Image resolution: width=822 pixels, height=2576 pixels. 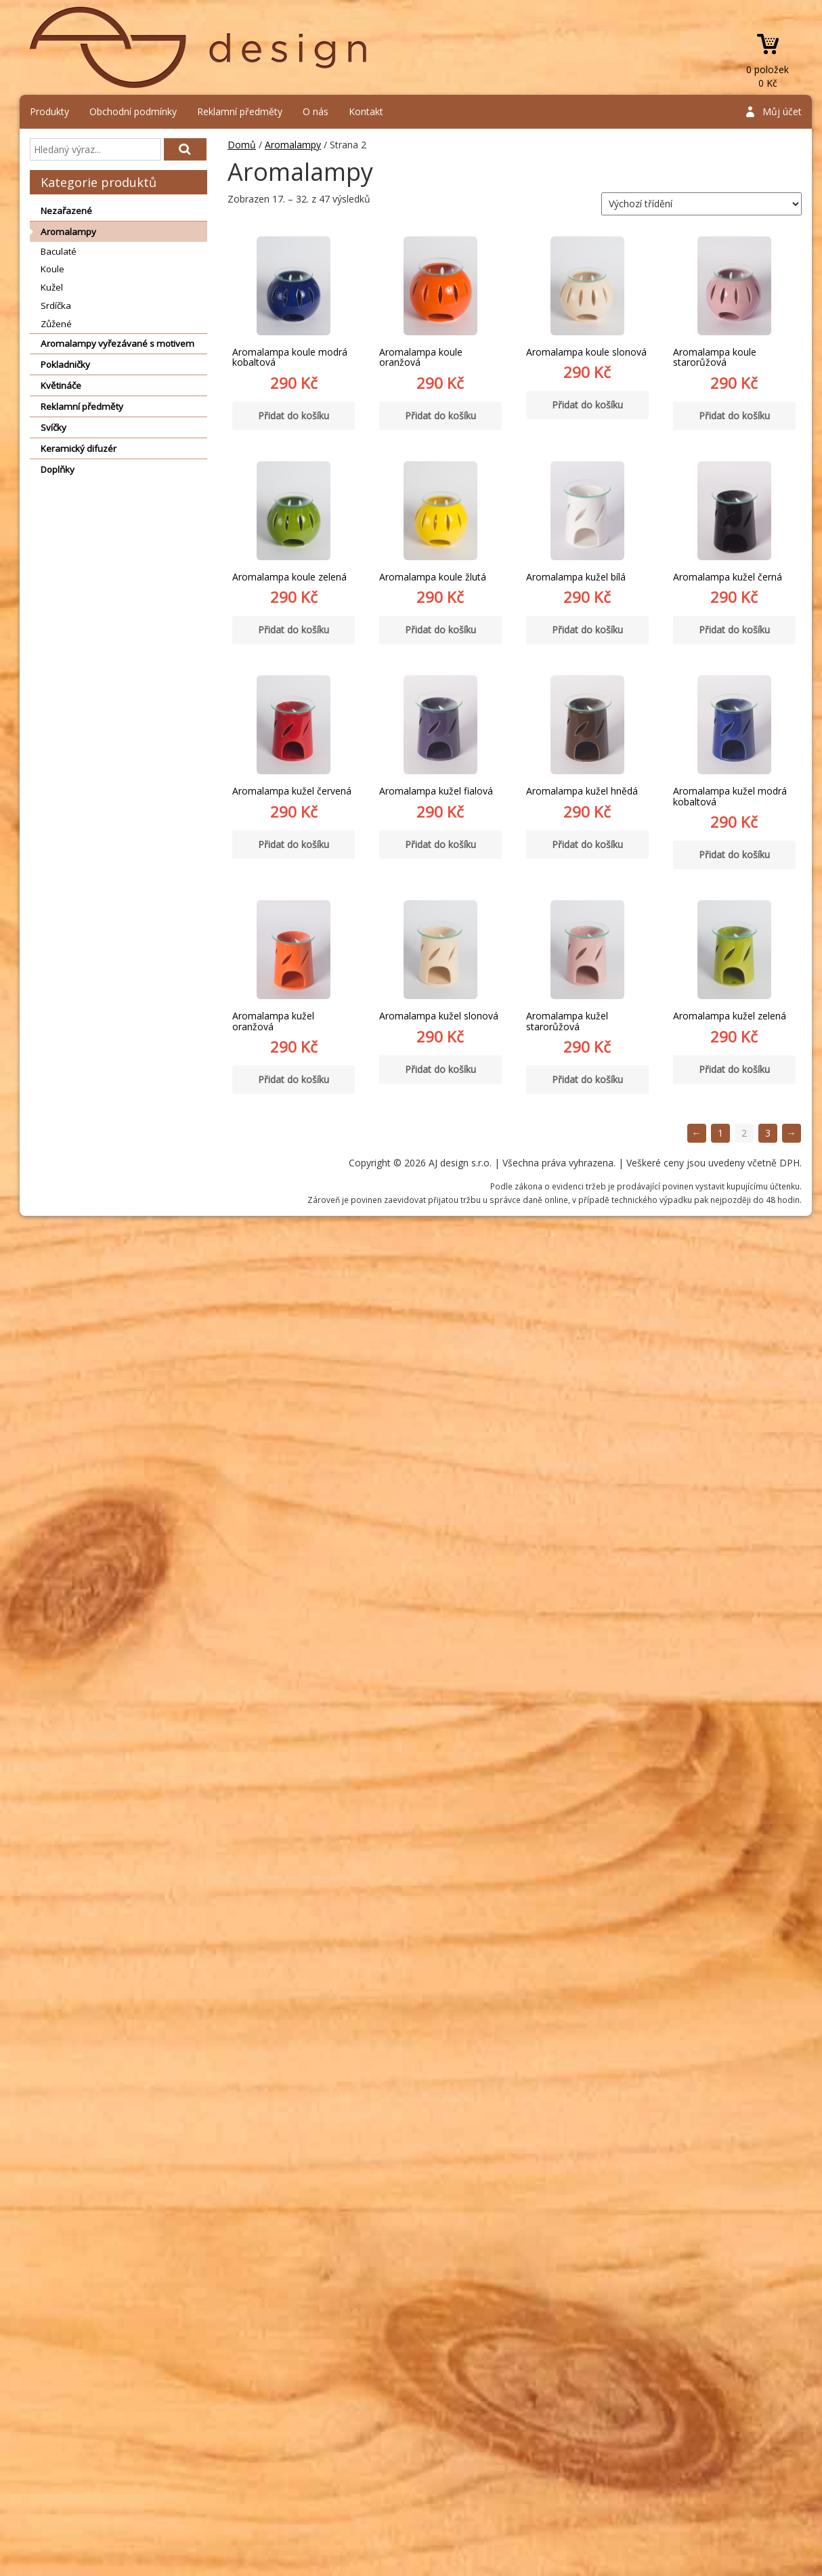 I want to click on [Řazení obchodu], so click(x=701, y=203).